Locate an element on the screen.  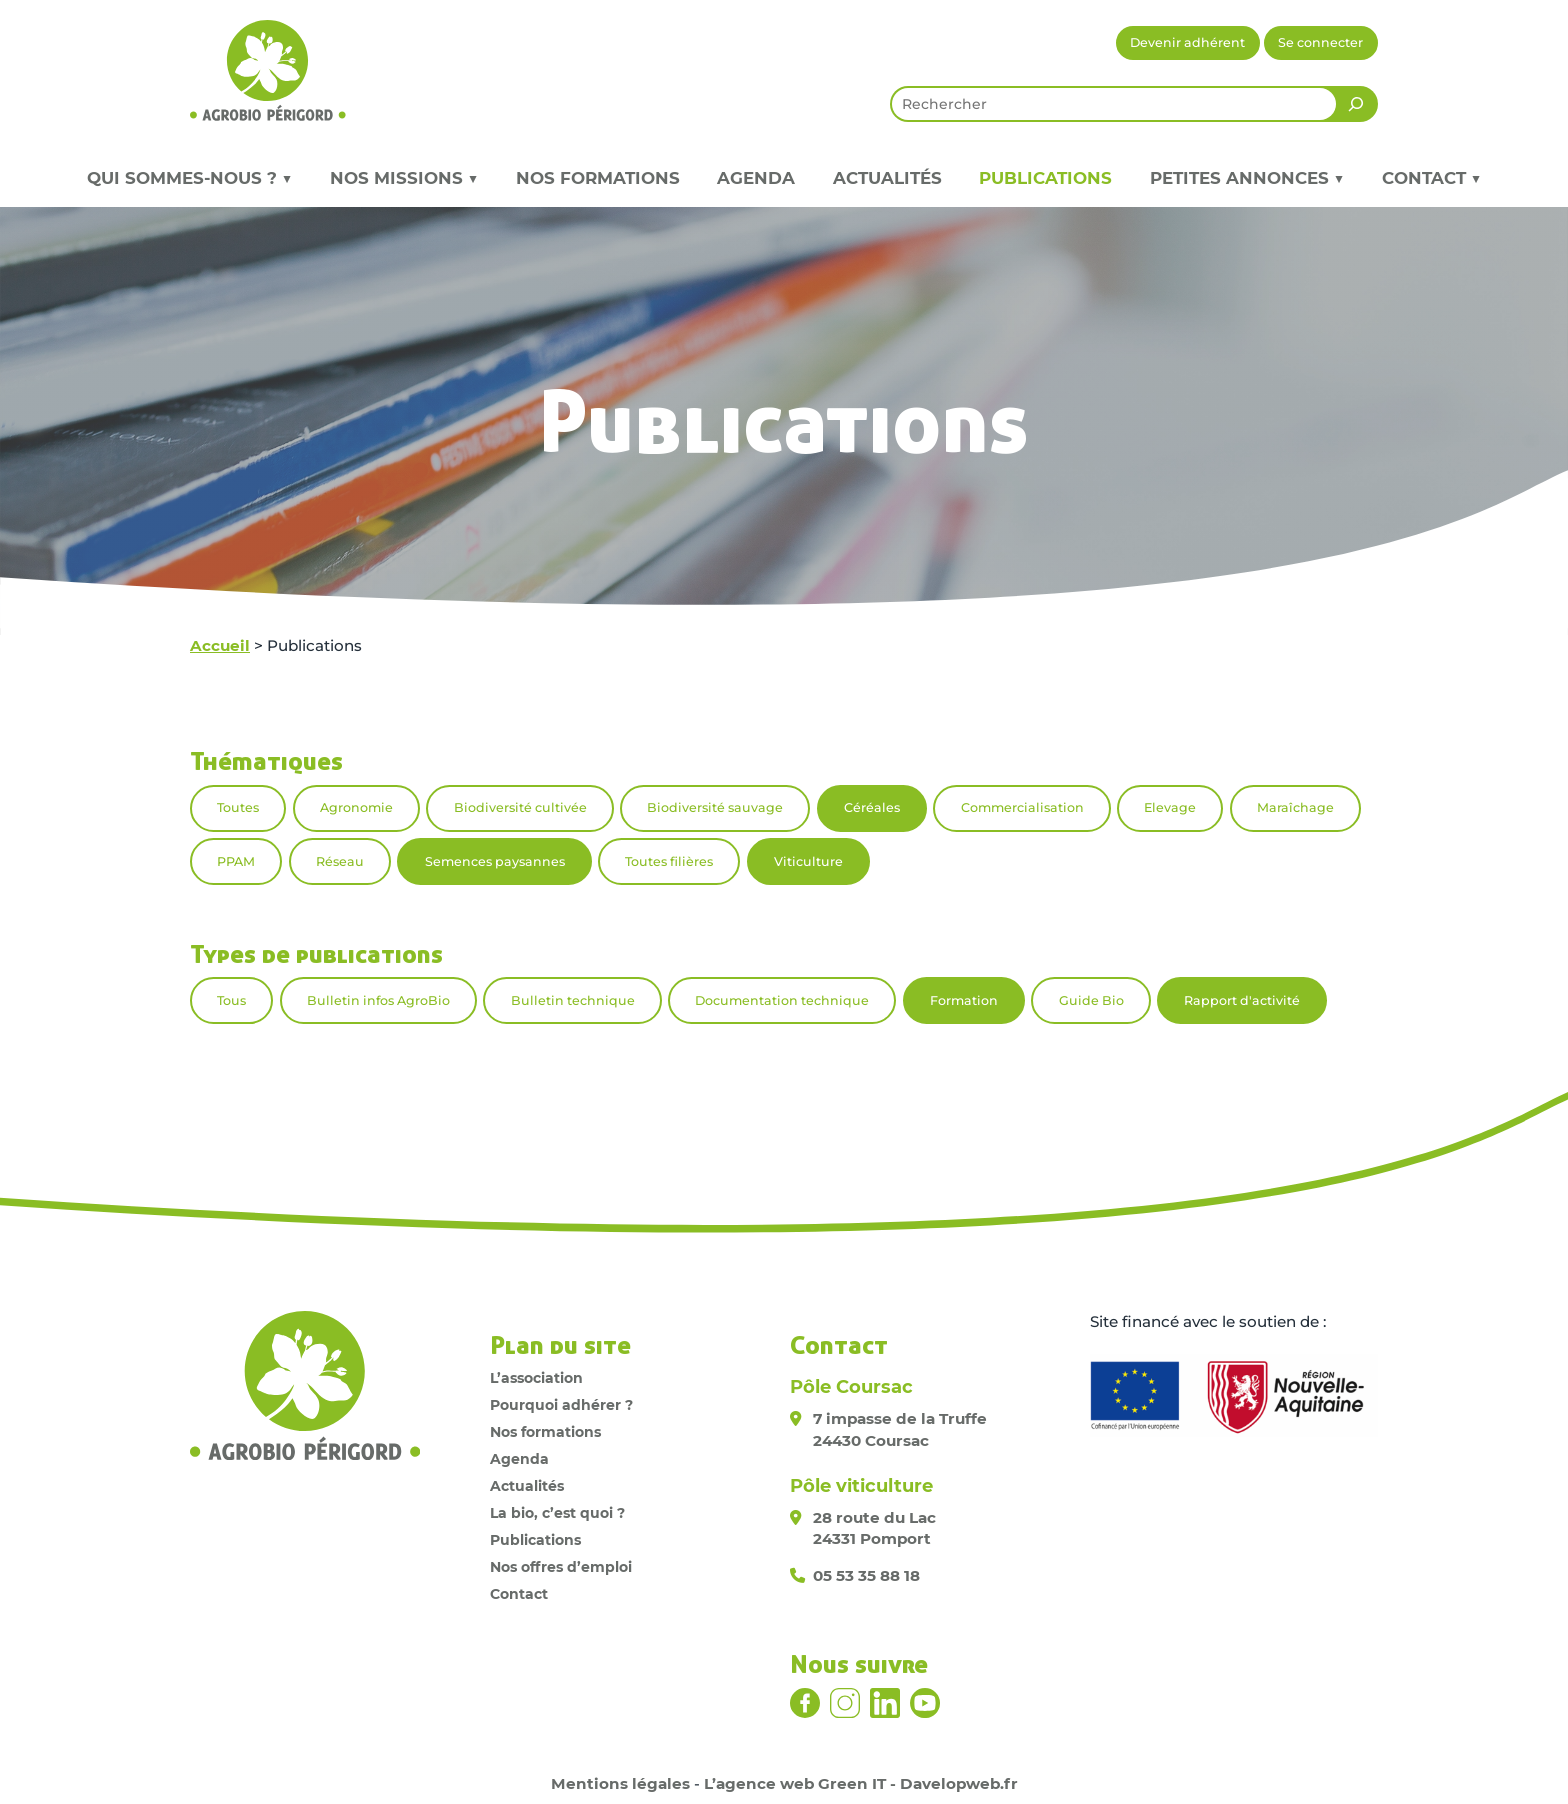
L’agence web Green IT - Davelopweb.fr is located at coordinates (861, 1783).